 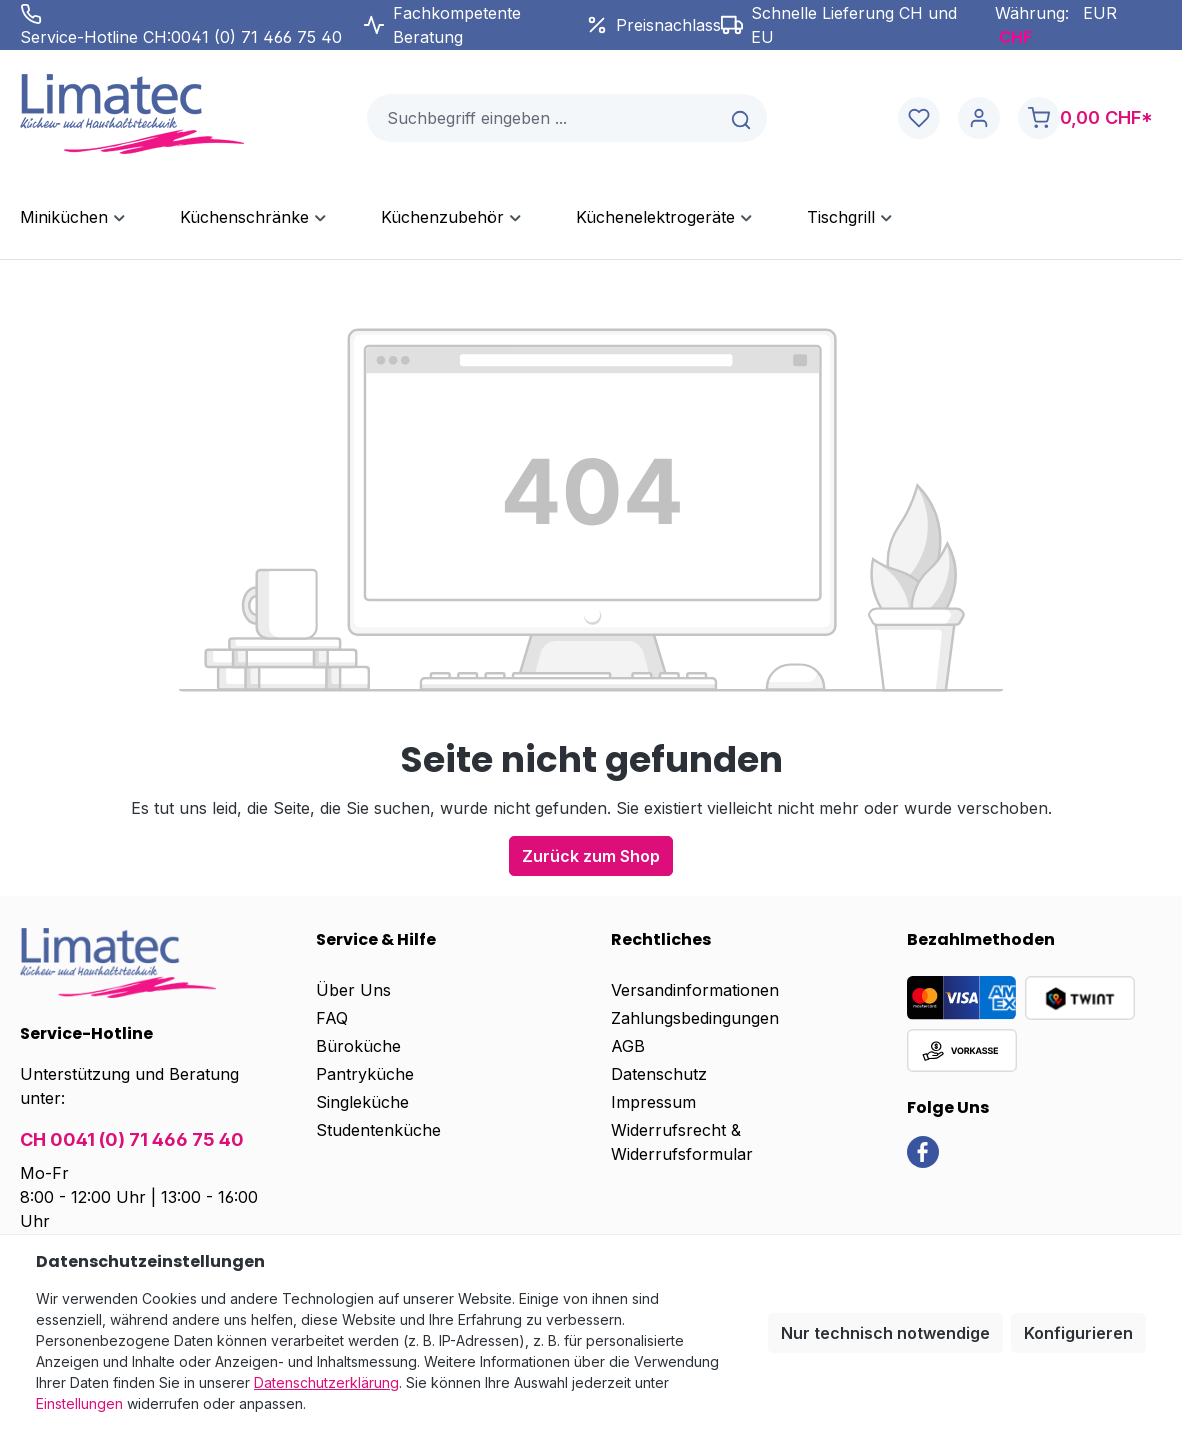 What do you see at coordinates (365, 1074) in the screenshot?
I see `Pantryküche` at bounding box center [365, 1074].